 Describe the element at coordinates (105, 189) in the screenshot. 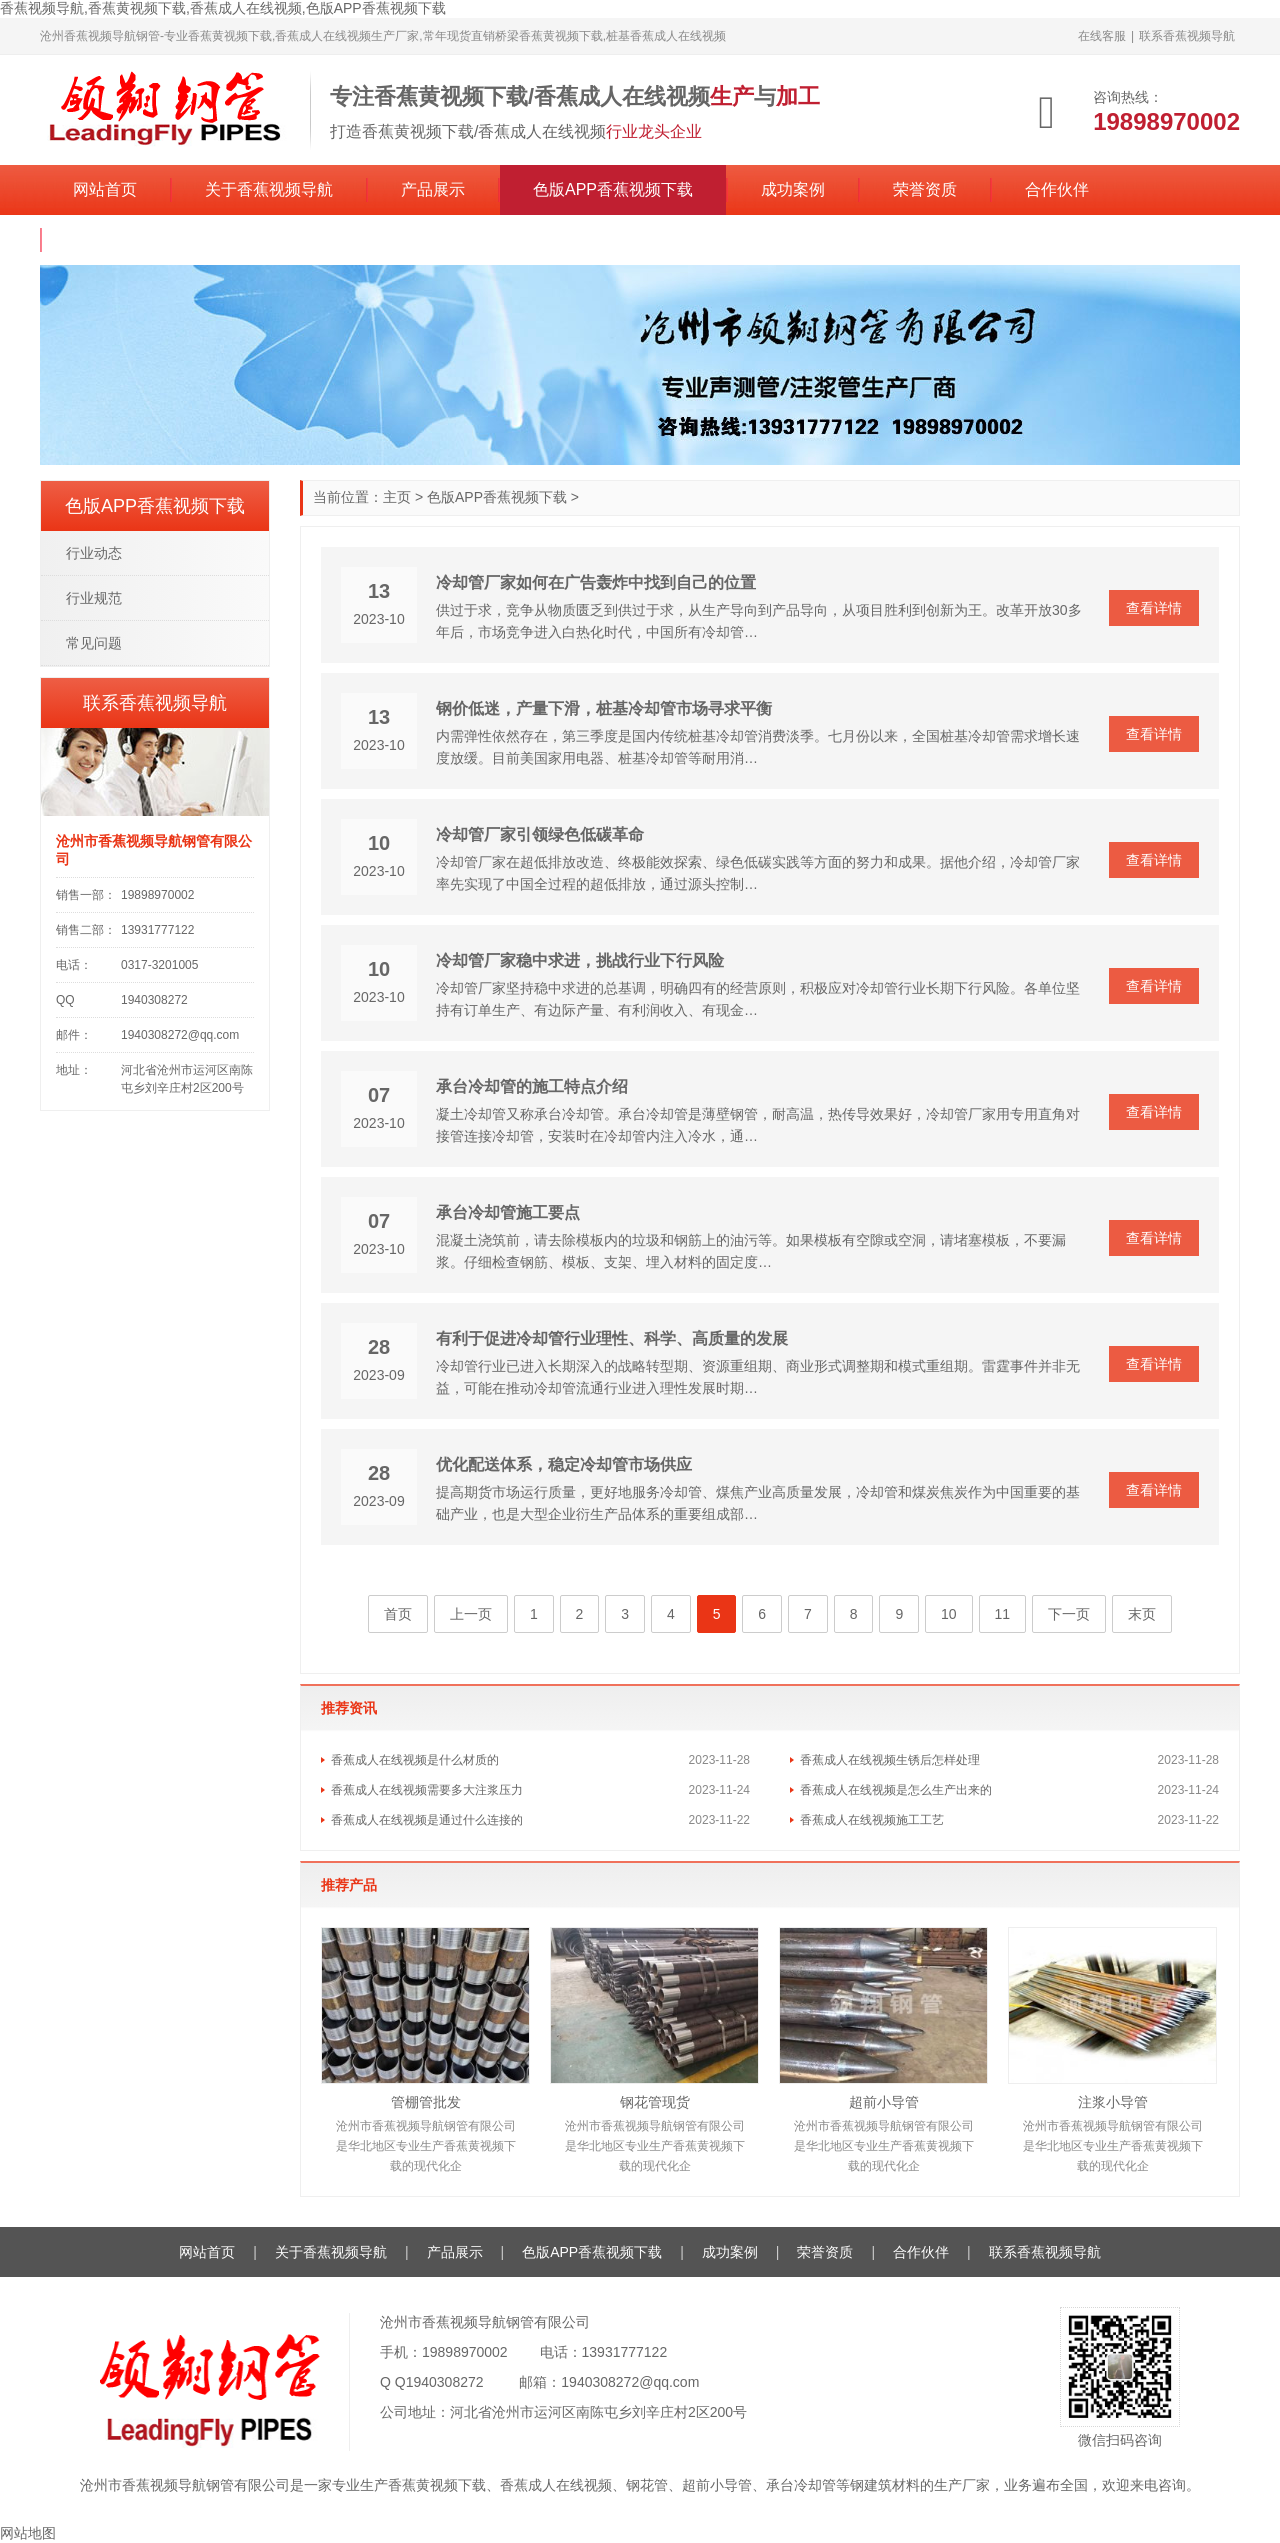

I see `网站首页` at that location.